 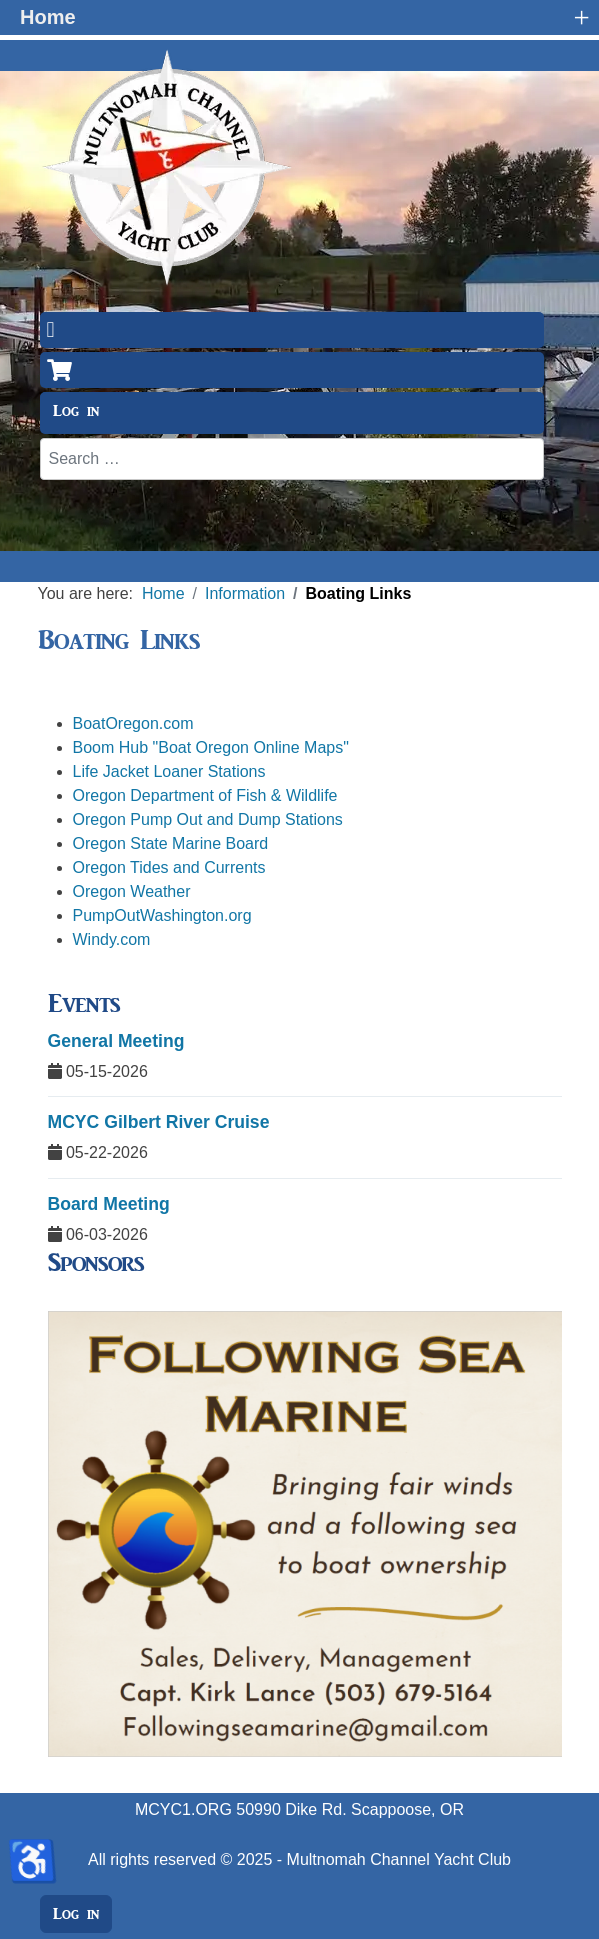 I want to click on Board Meeting, so click(x=109, y=1204).